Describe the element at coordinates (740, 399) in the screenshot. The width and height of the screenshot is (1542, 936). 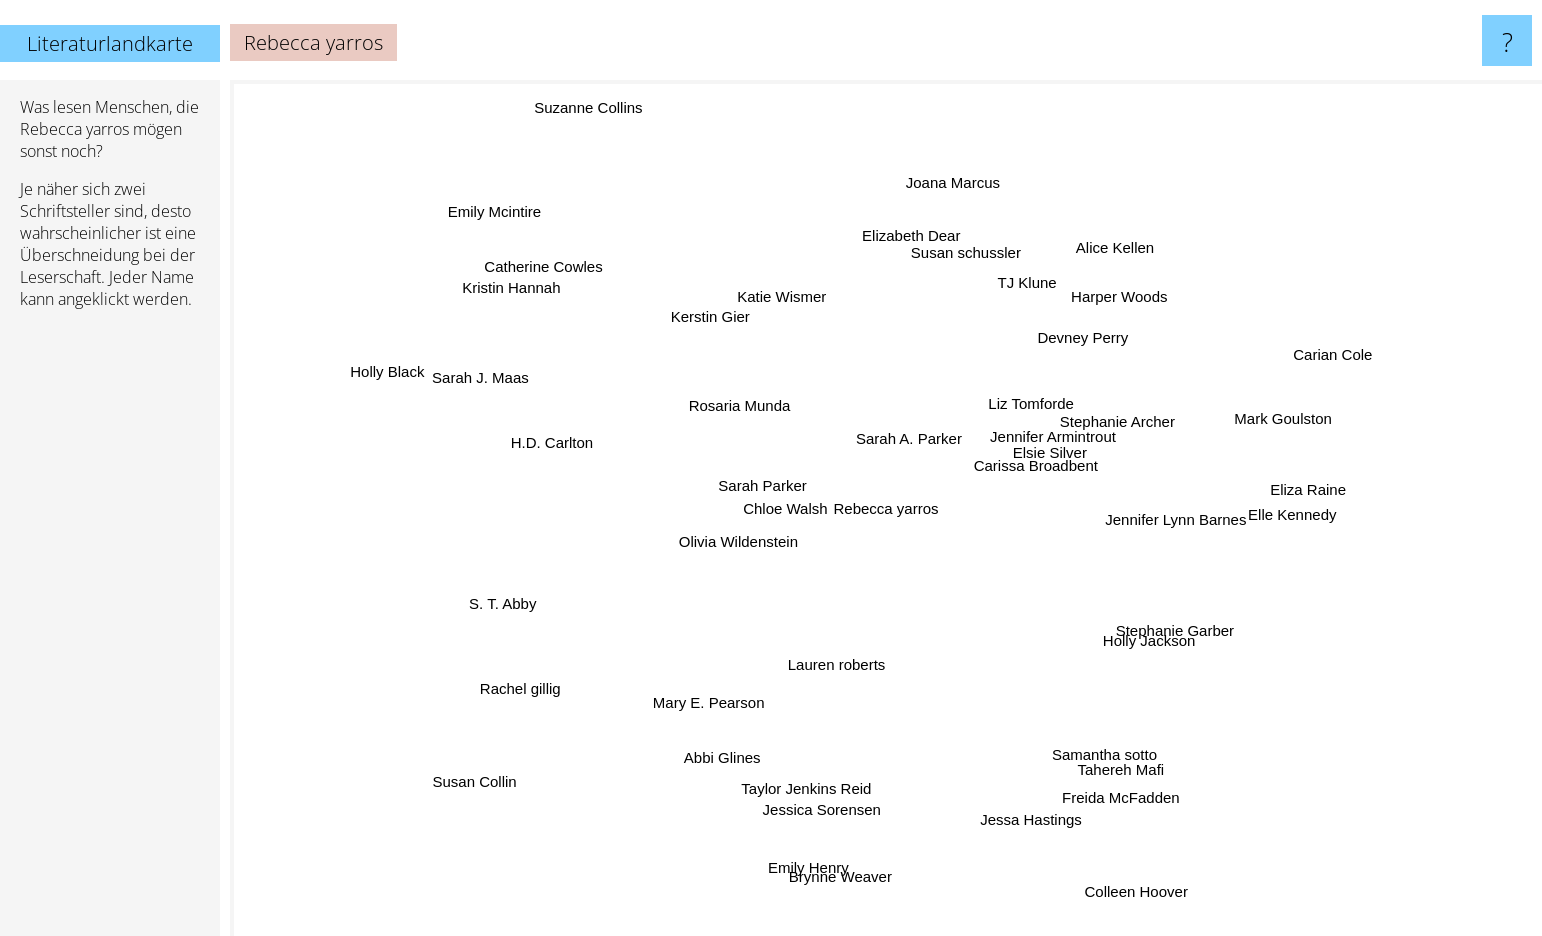
I see `Rosaria Munda` at that location.